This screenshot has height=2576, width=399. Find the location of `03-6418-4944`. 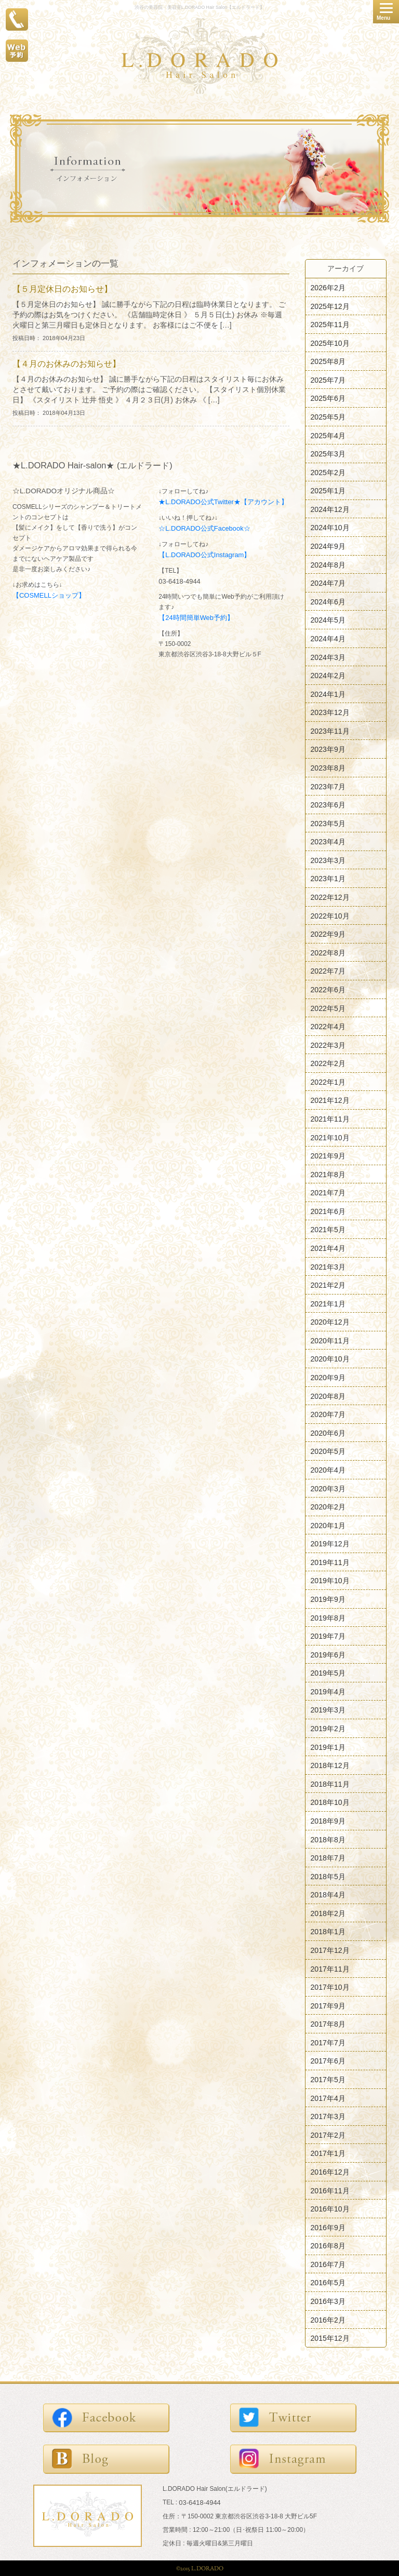

03-6418-4944 is located at coordinates (179, 581).